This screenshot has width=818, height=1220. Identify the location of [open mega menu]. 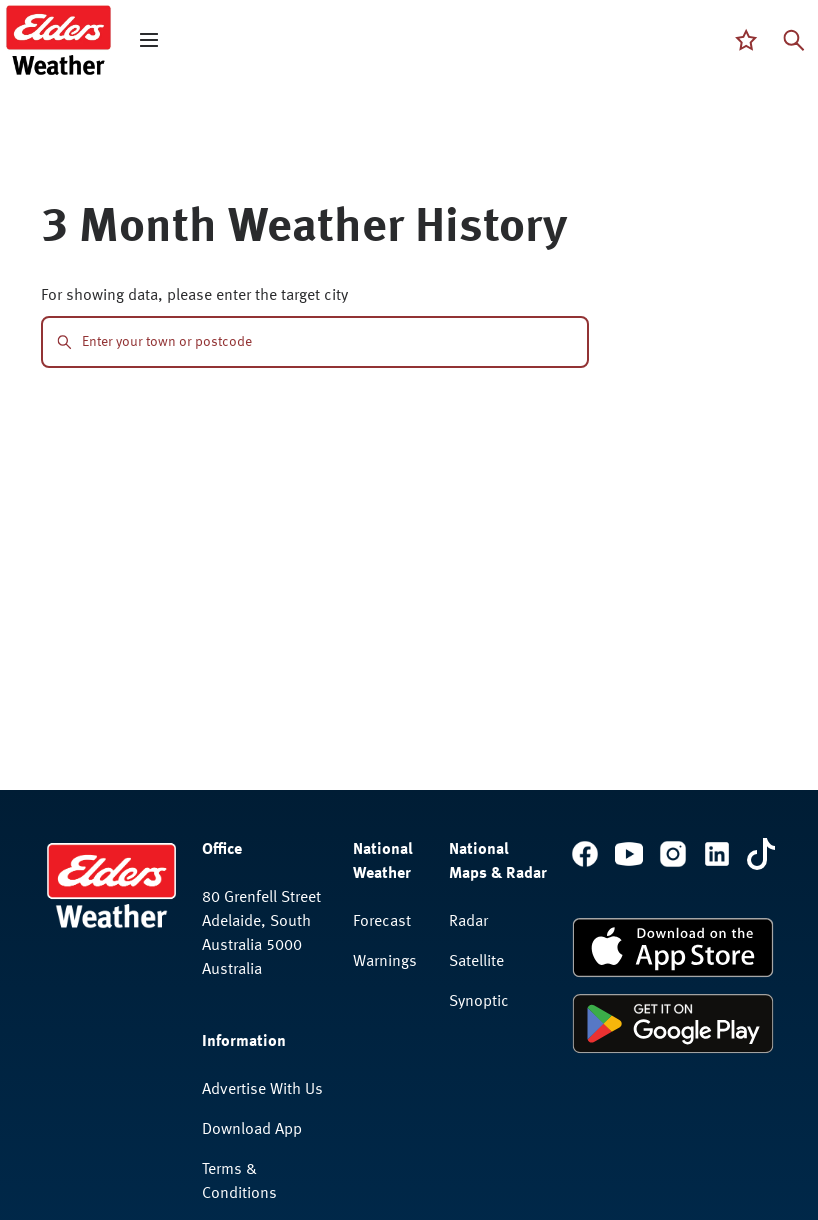
(149, 40).